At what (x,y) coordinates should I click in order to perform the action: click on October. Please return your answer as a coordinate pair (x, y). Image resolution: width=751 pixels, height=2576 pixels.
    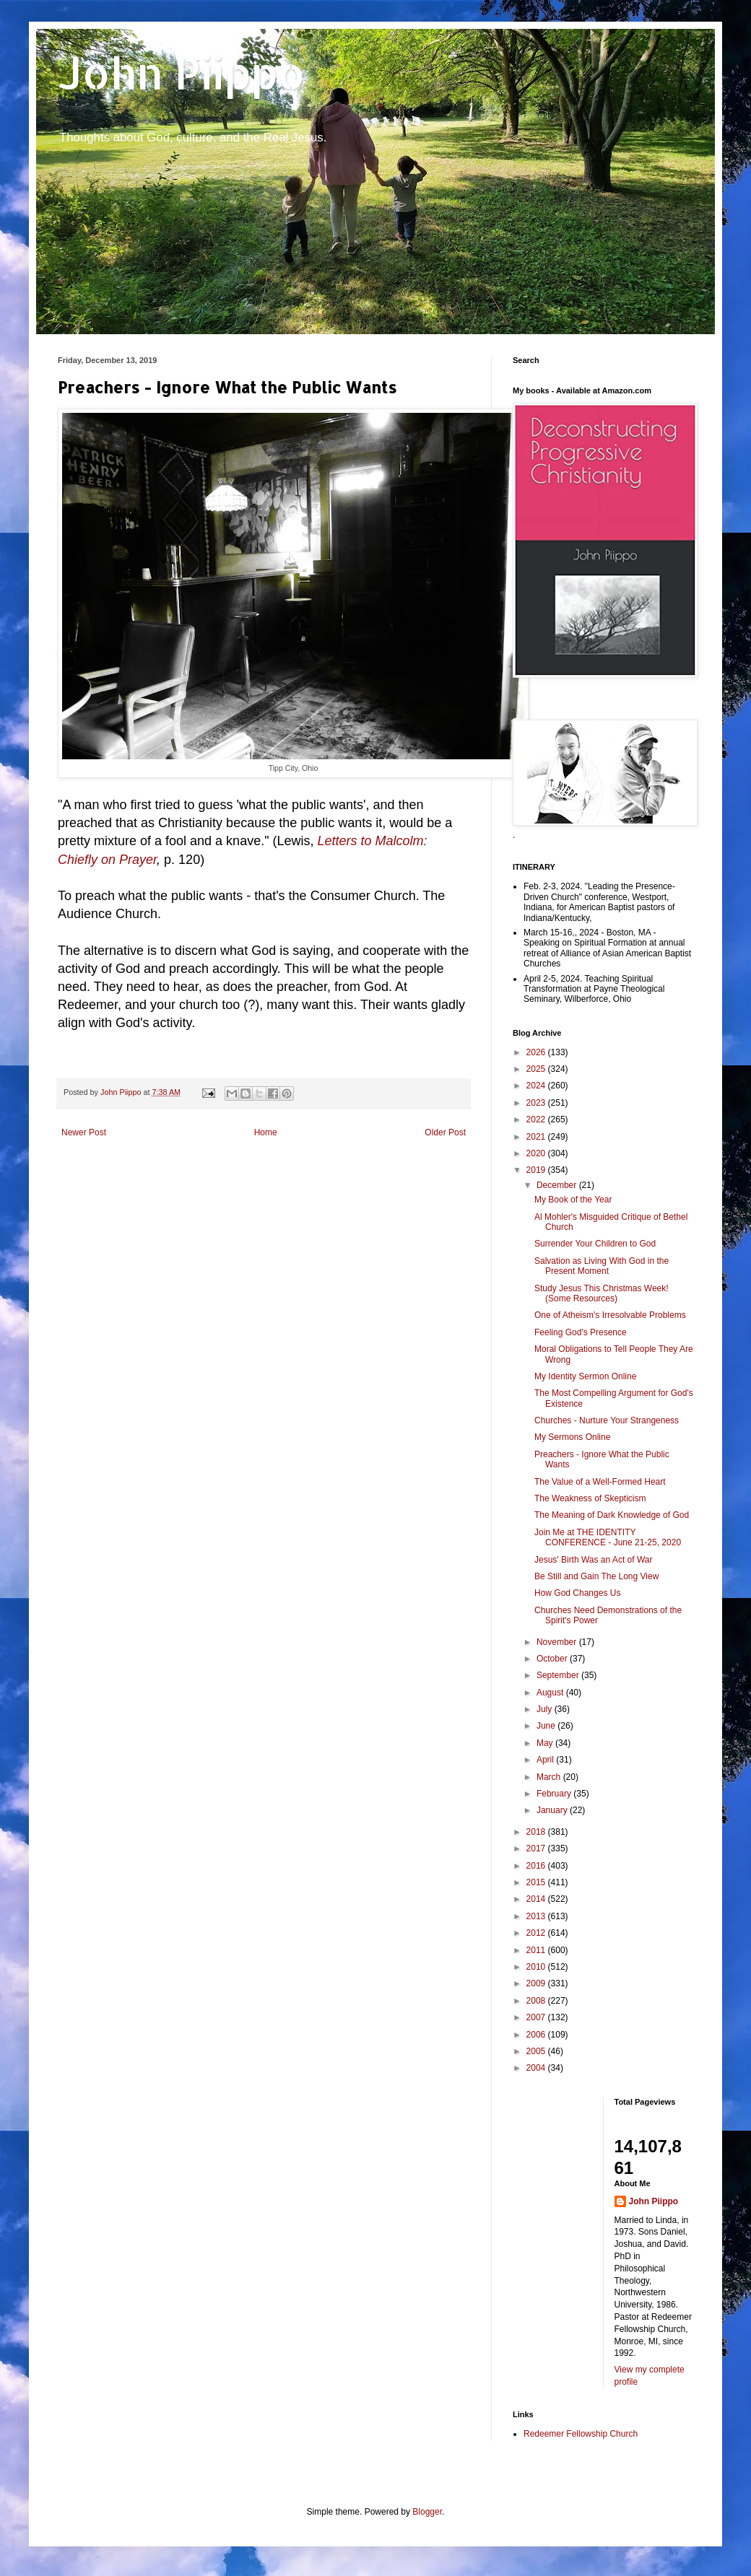
    Looking at the image, I should click on (553, 1659).